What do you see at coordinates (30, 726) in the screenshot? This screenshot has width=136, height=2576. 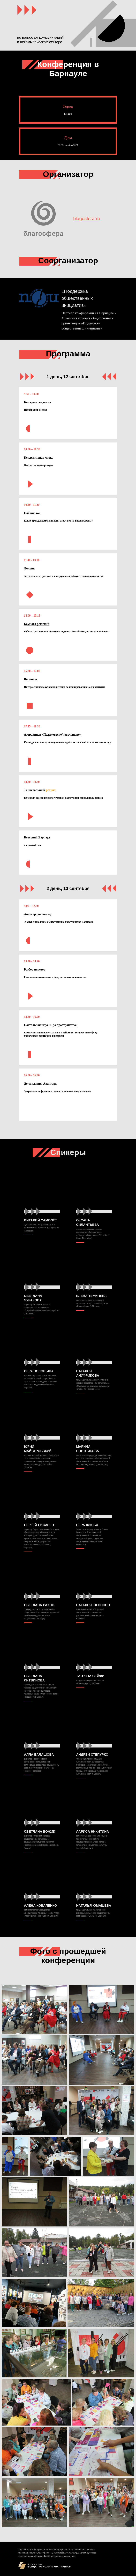 I see `17.15 – 18. [button]` at bounding box center [30, 726].